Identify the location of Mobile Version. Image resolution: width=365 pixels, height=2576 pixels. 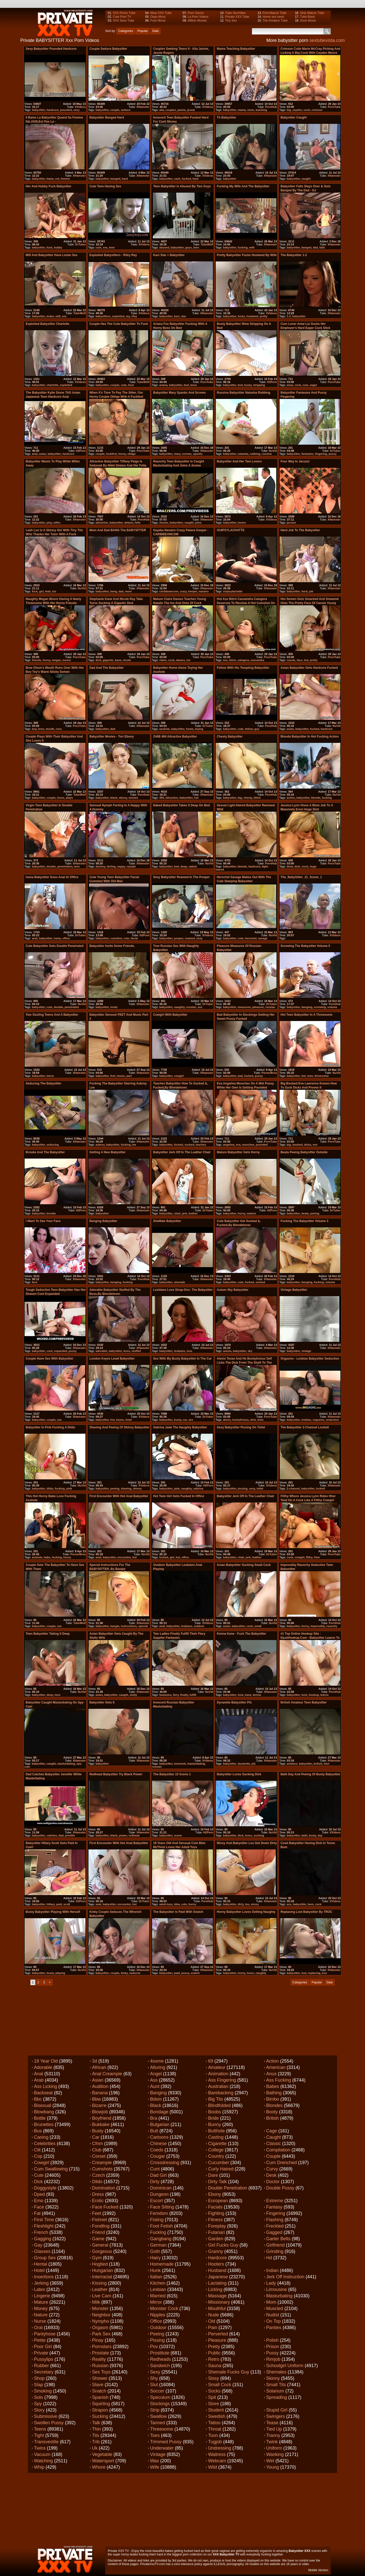
(318, 2570).